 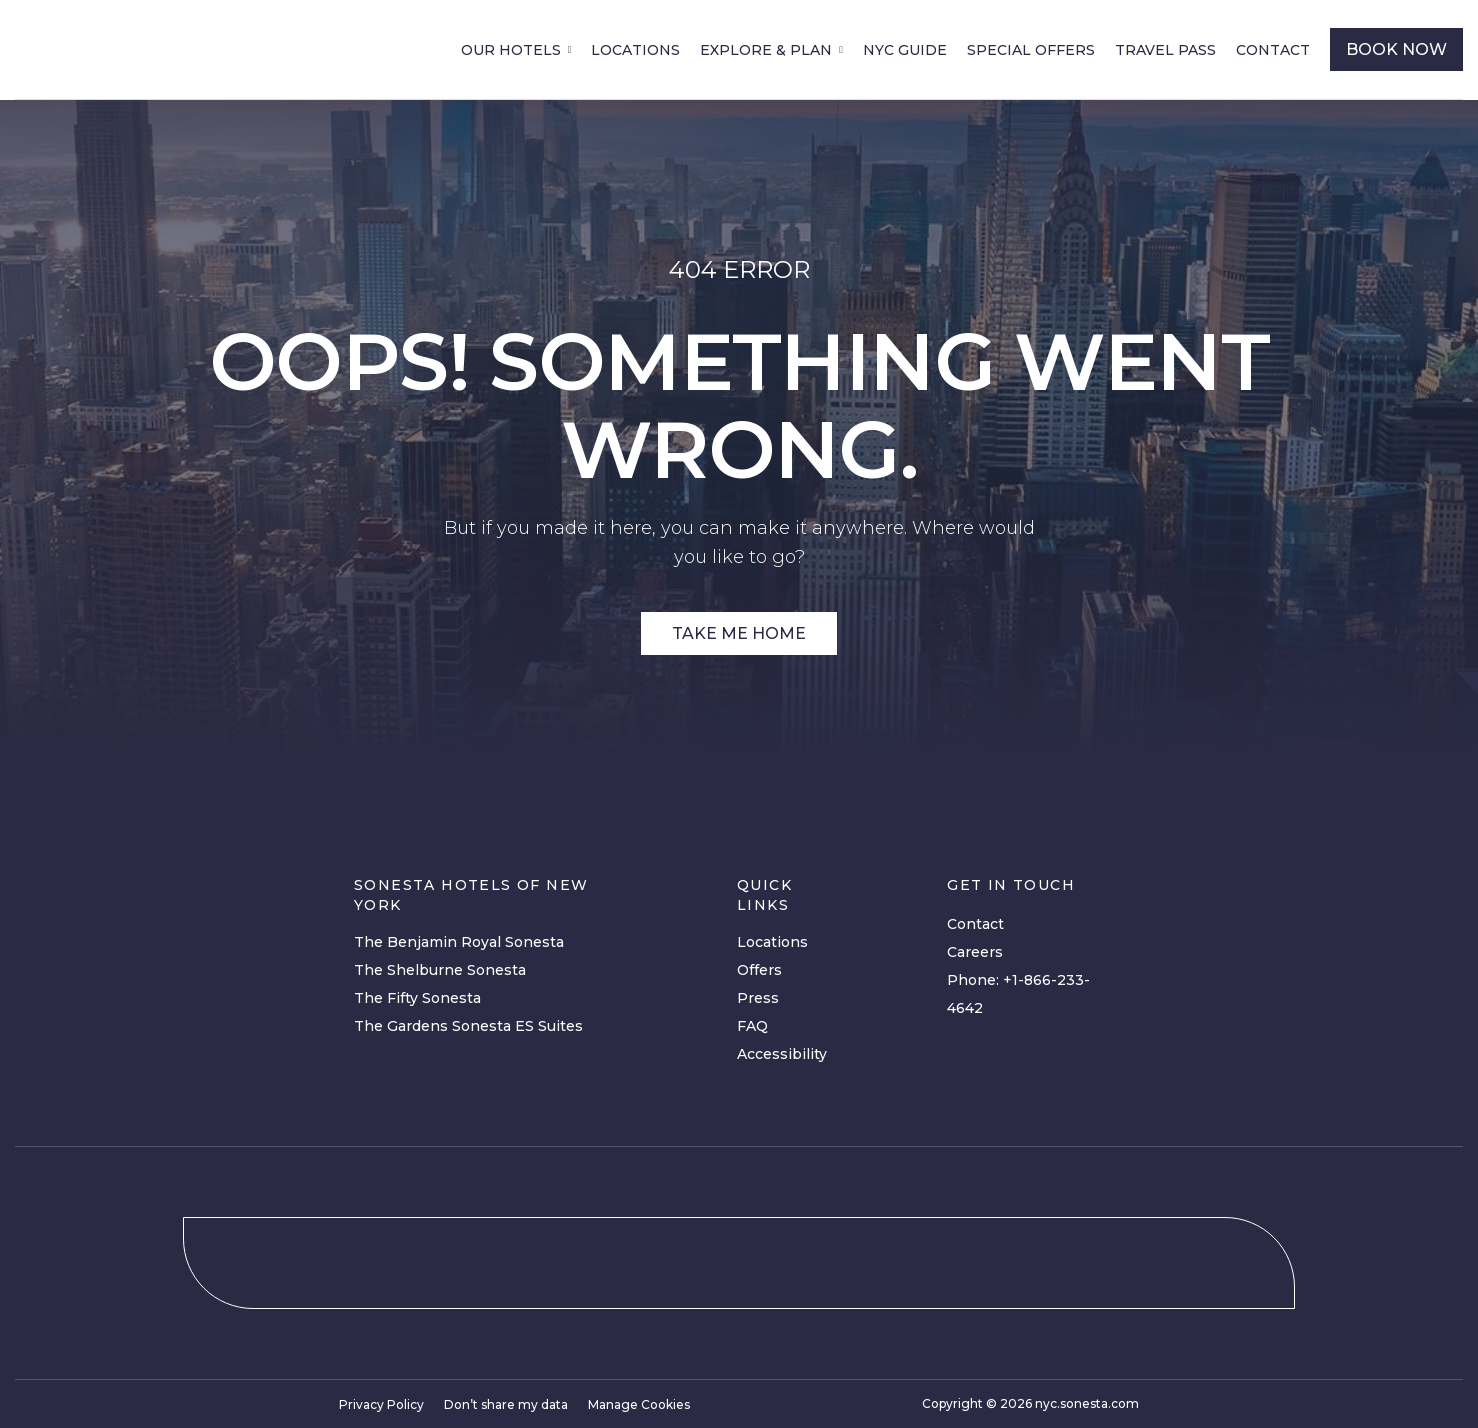 What do you see at coordinates (639, 1404) in the screenshot?
I see `Manage Cookies` at bounding box center [639, 1404].